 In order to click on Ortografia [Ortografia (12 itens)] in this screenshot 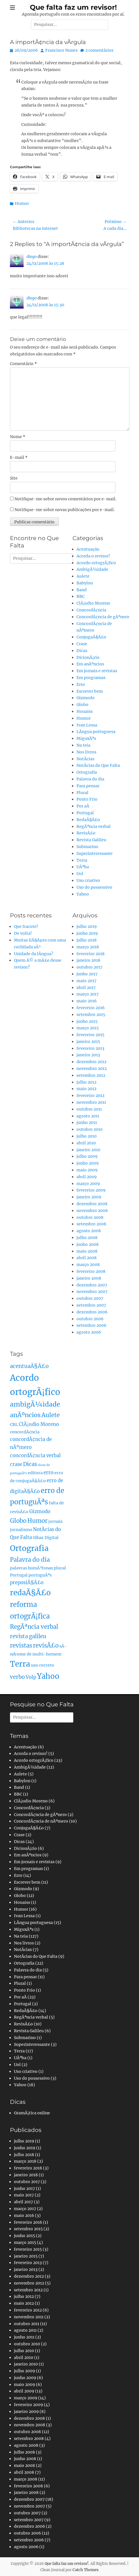, I will do `click(29, 1548)`.